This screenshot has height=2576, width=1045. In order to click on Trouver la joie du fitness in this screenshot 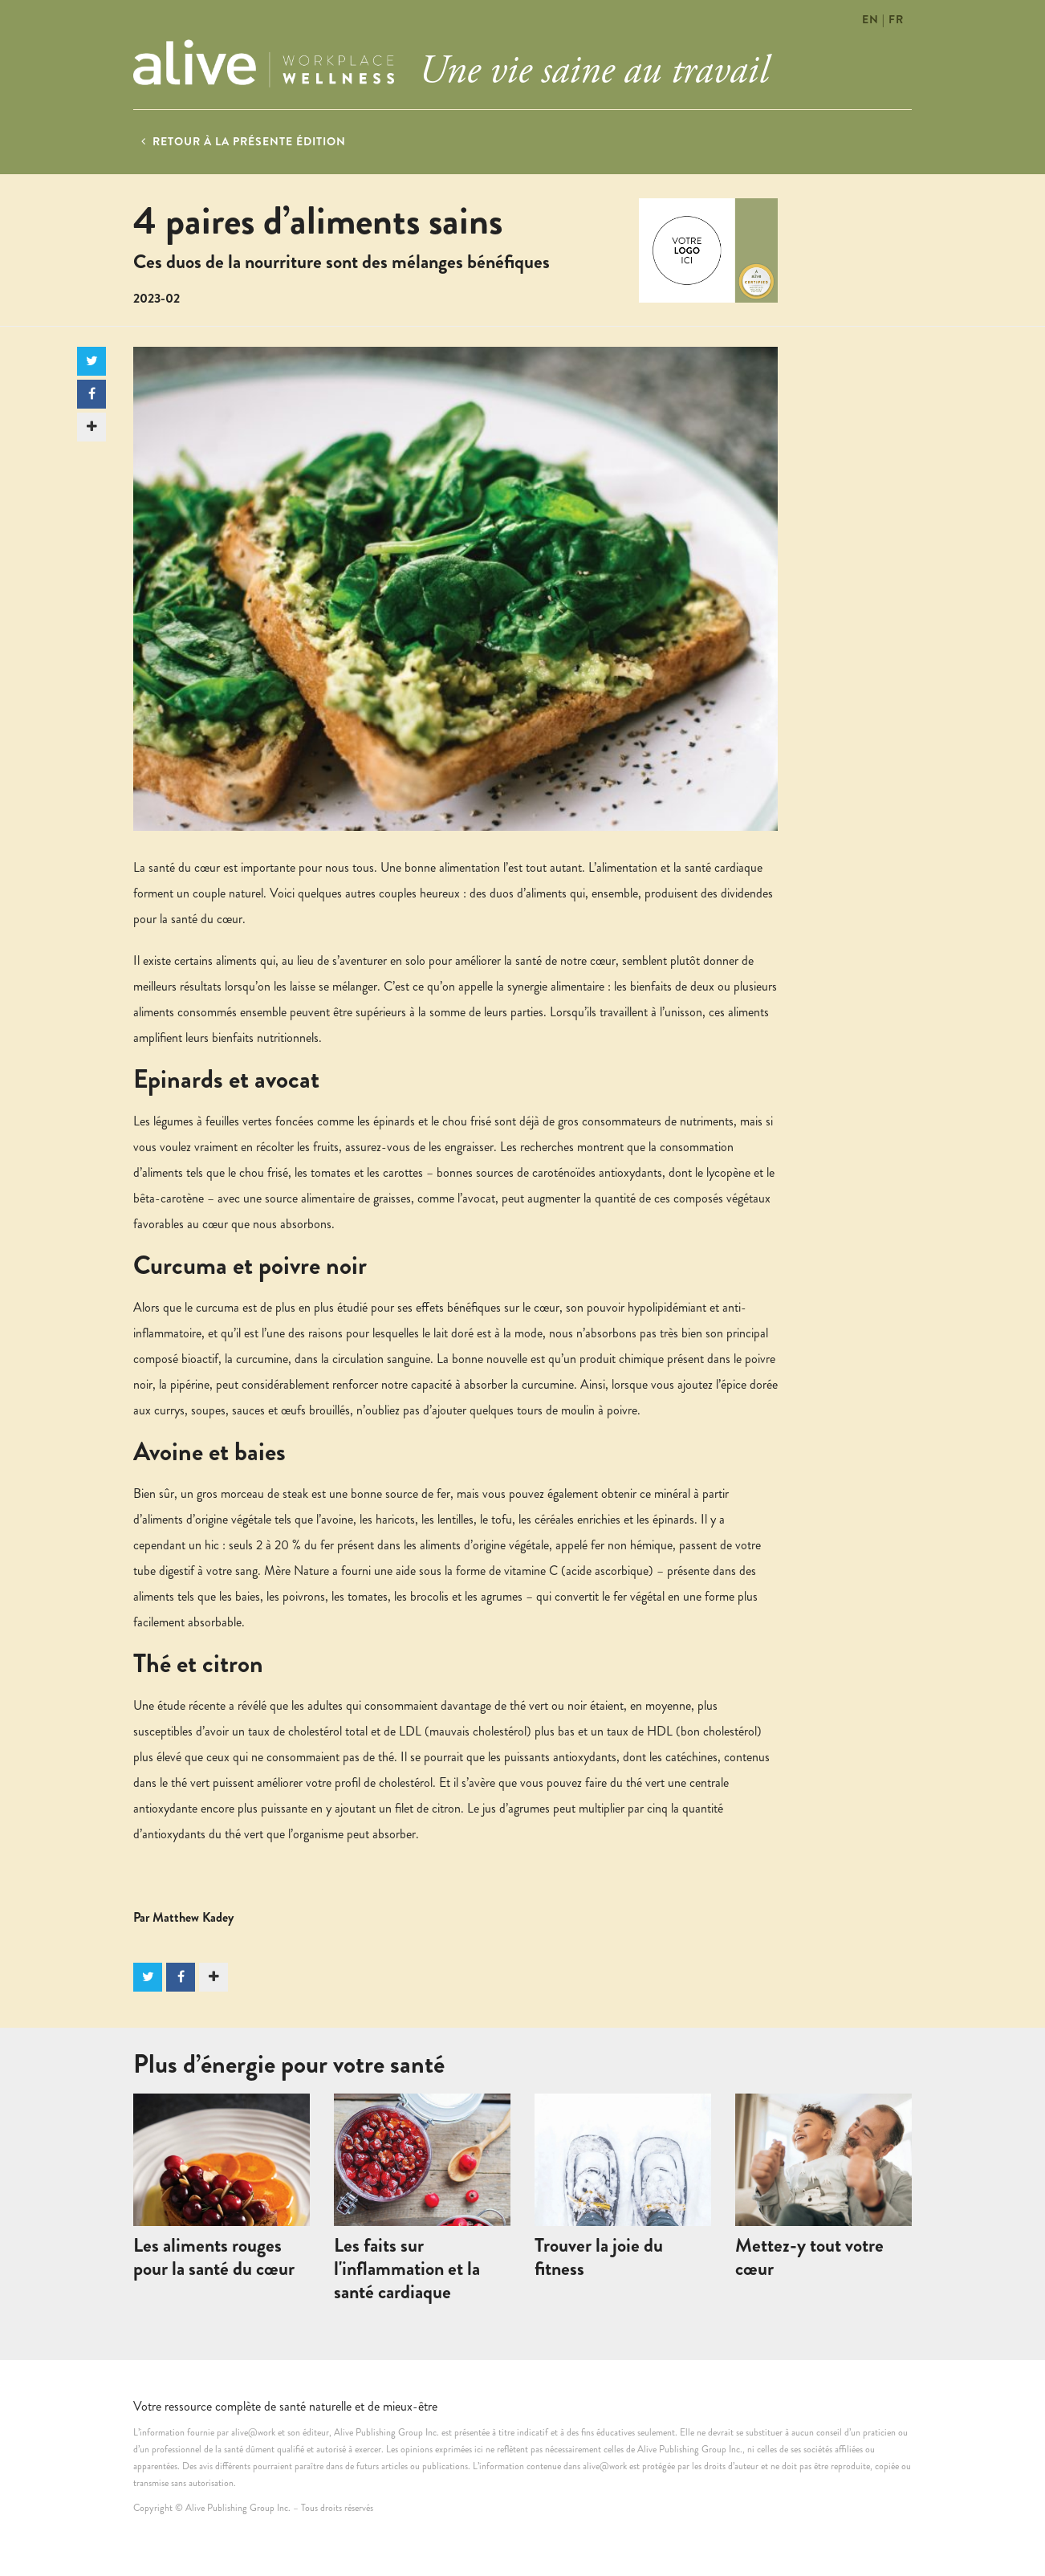, I will do `click(599, 2257)`.